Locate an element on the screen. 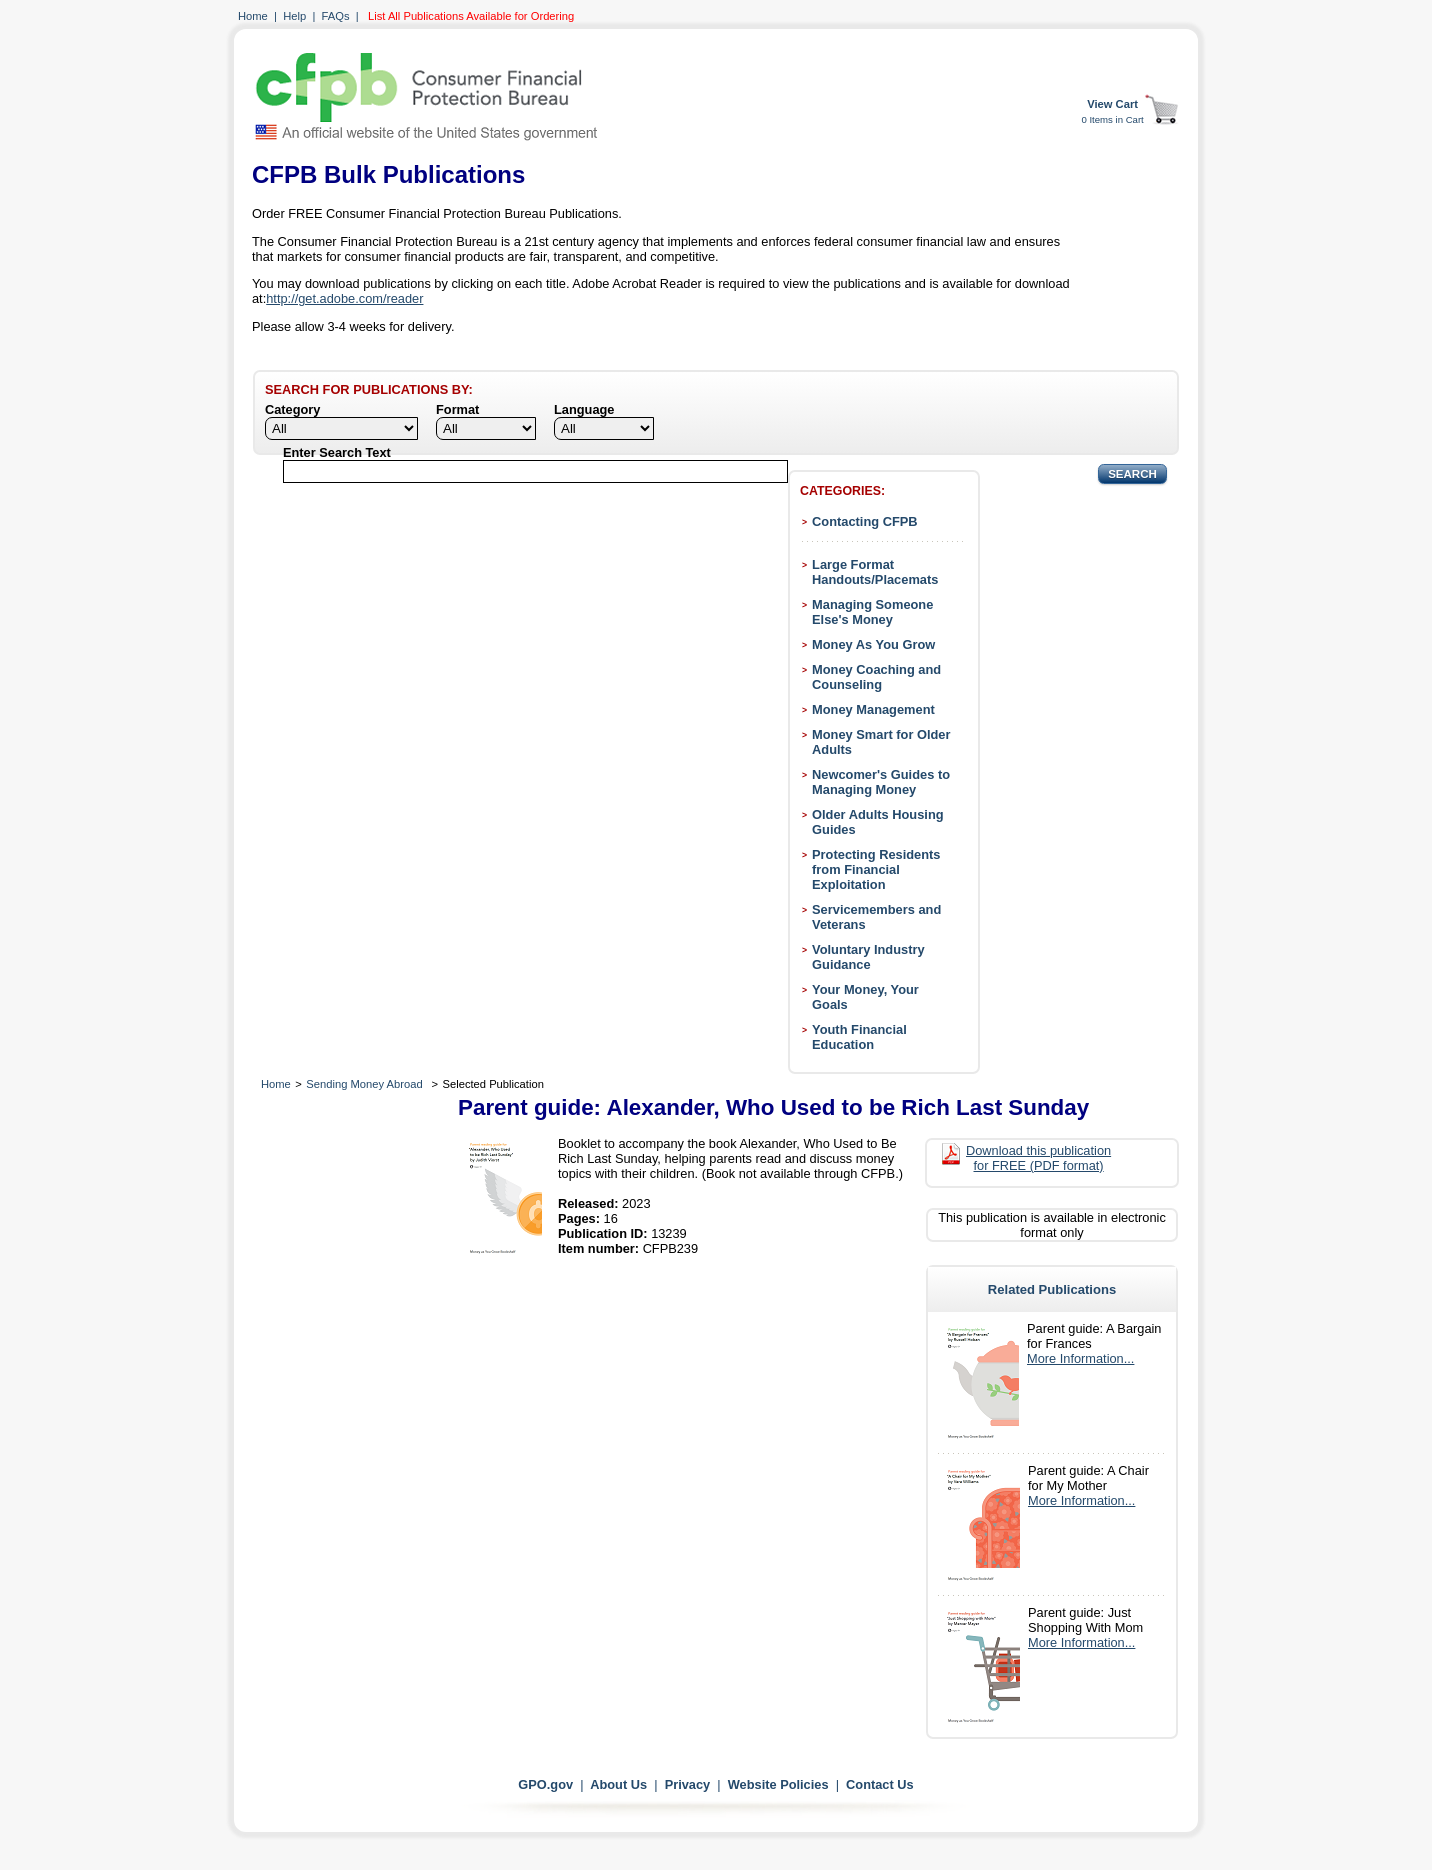 The height and width of the screenshot is (1870, 1432). About Us is located at coordinates (618, 1784).